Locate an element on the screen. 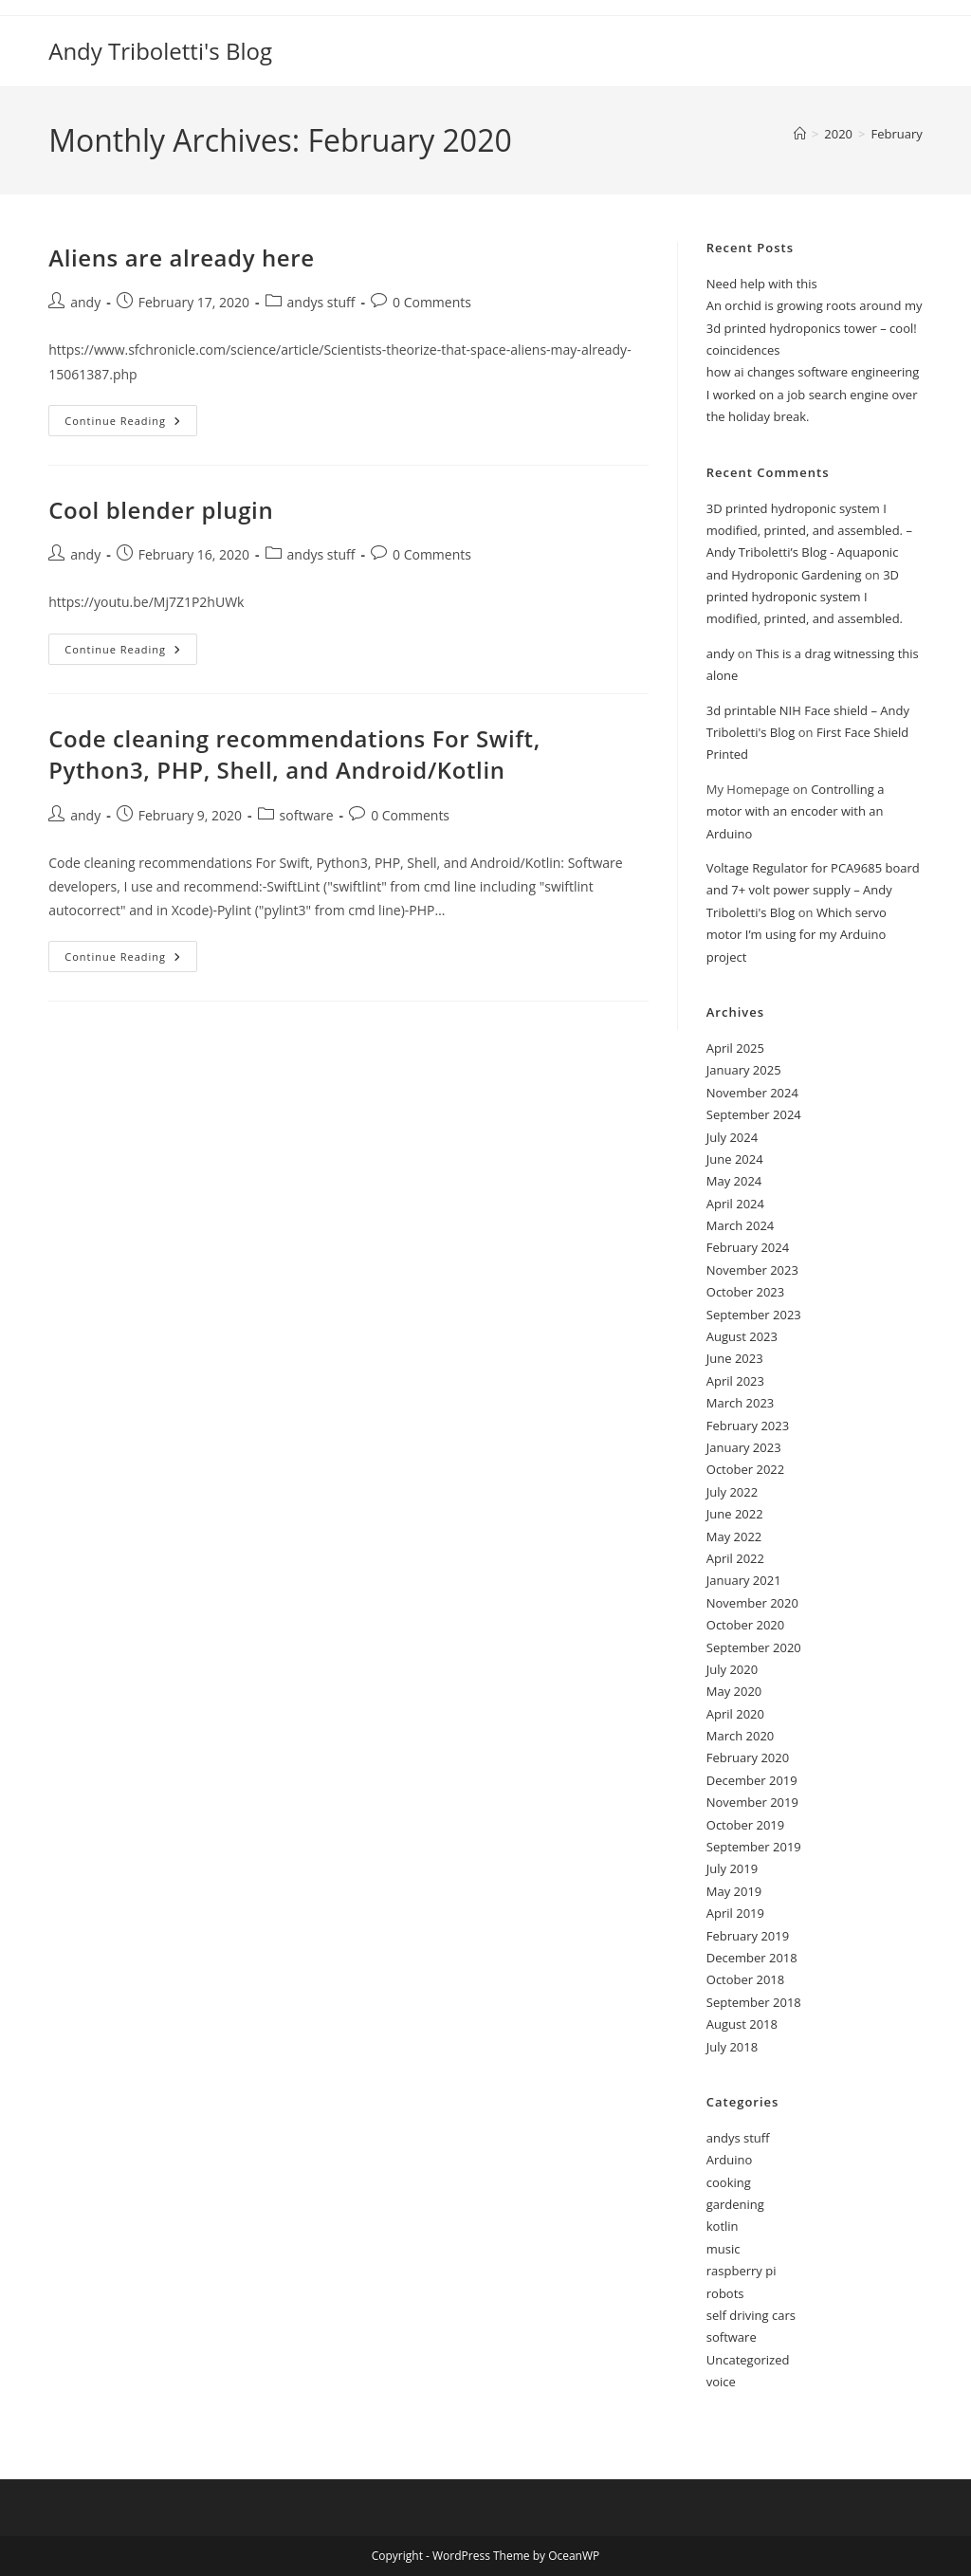 The image size is (971, 2576). April 2024 is located at coordinates (735, 1203).